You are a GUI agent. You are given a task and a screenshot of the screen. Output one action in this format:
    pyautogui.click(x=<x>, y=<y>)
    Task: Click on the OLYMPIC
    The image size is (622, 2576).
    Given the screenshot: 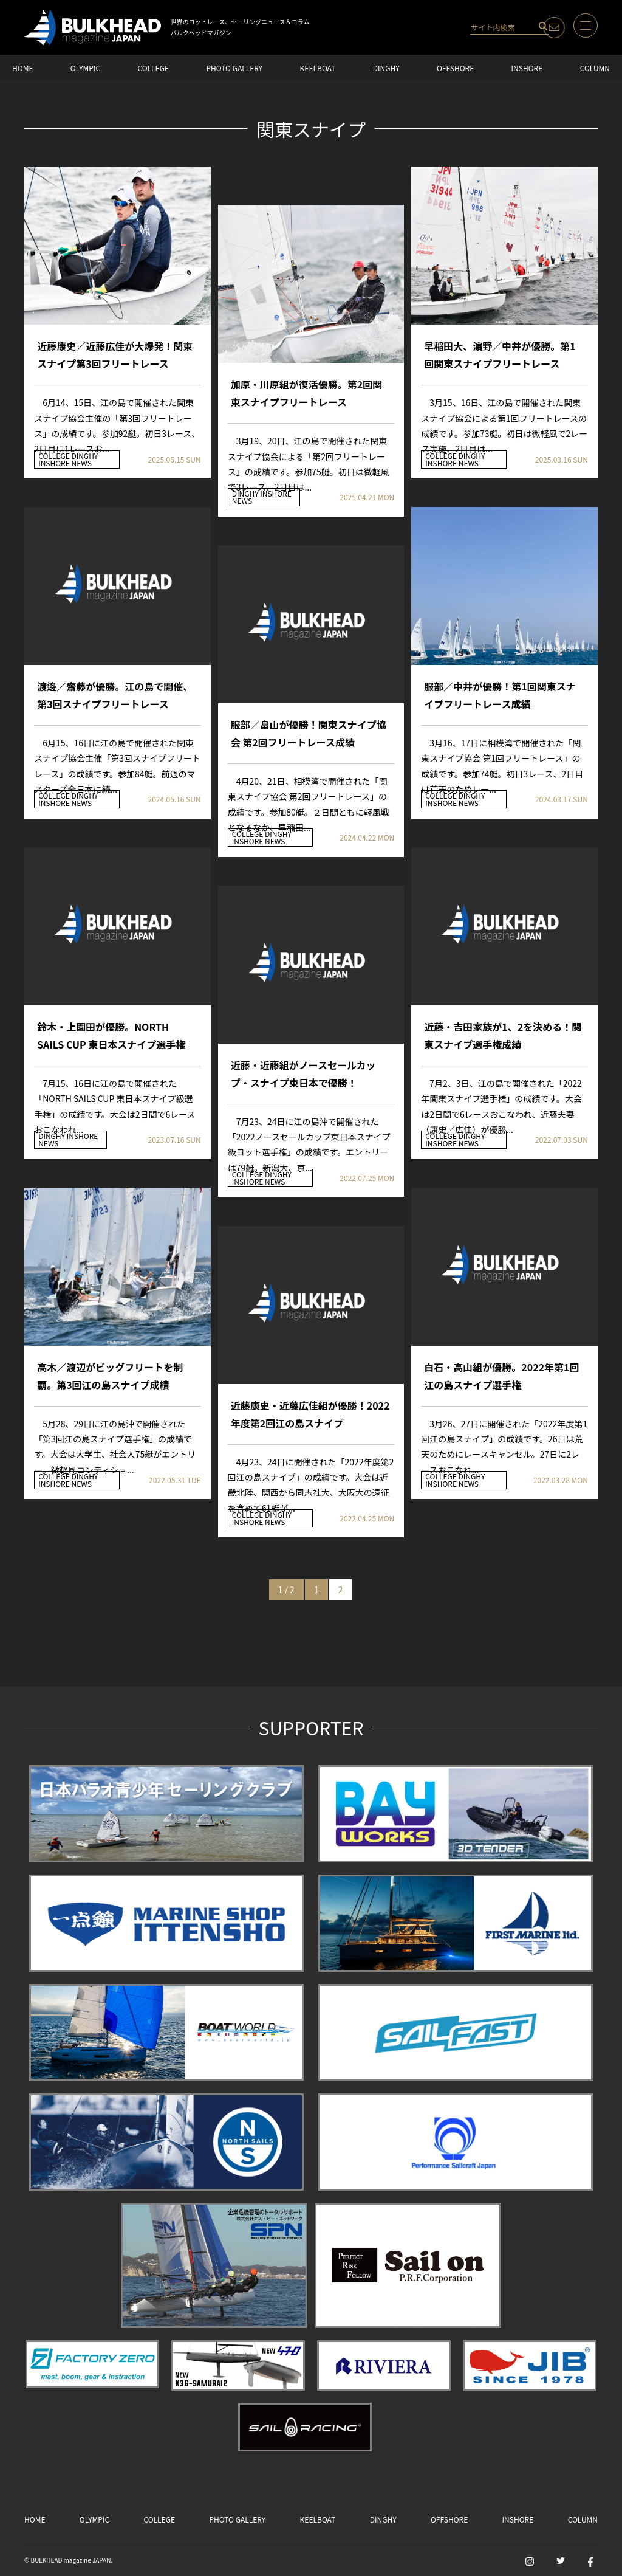 What is the action you would take?
    pyautogui.click(x=85, y=68)
    